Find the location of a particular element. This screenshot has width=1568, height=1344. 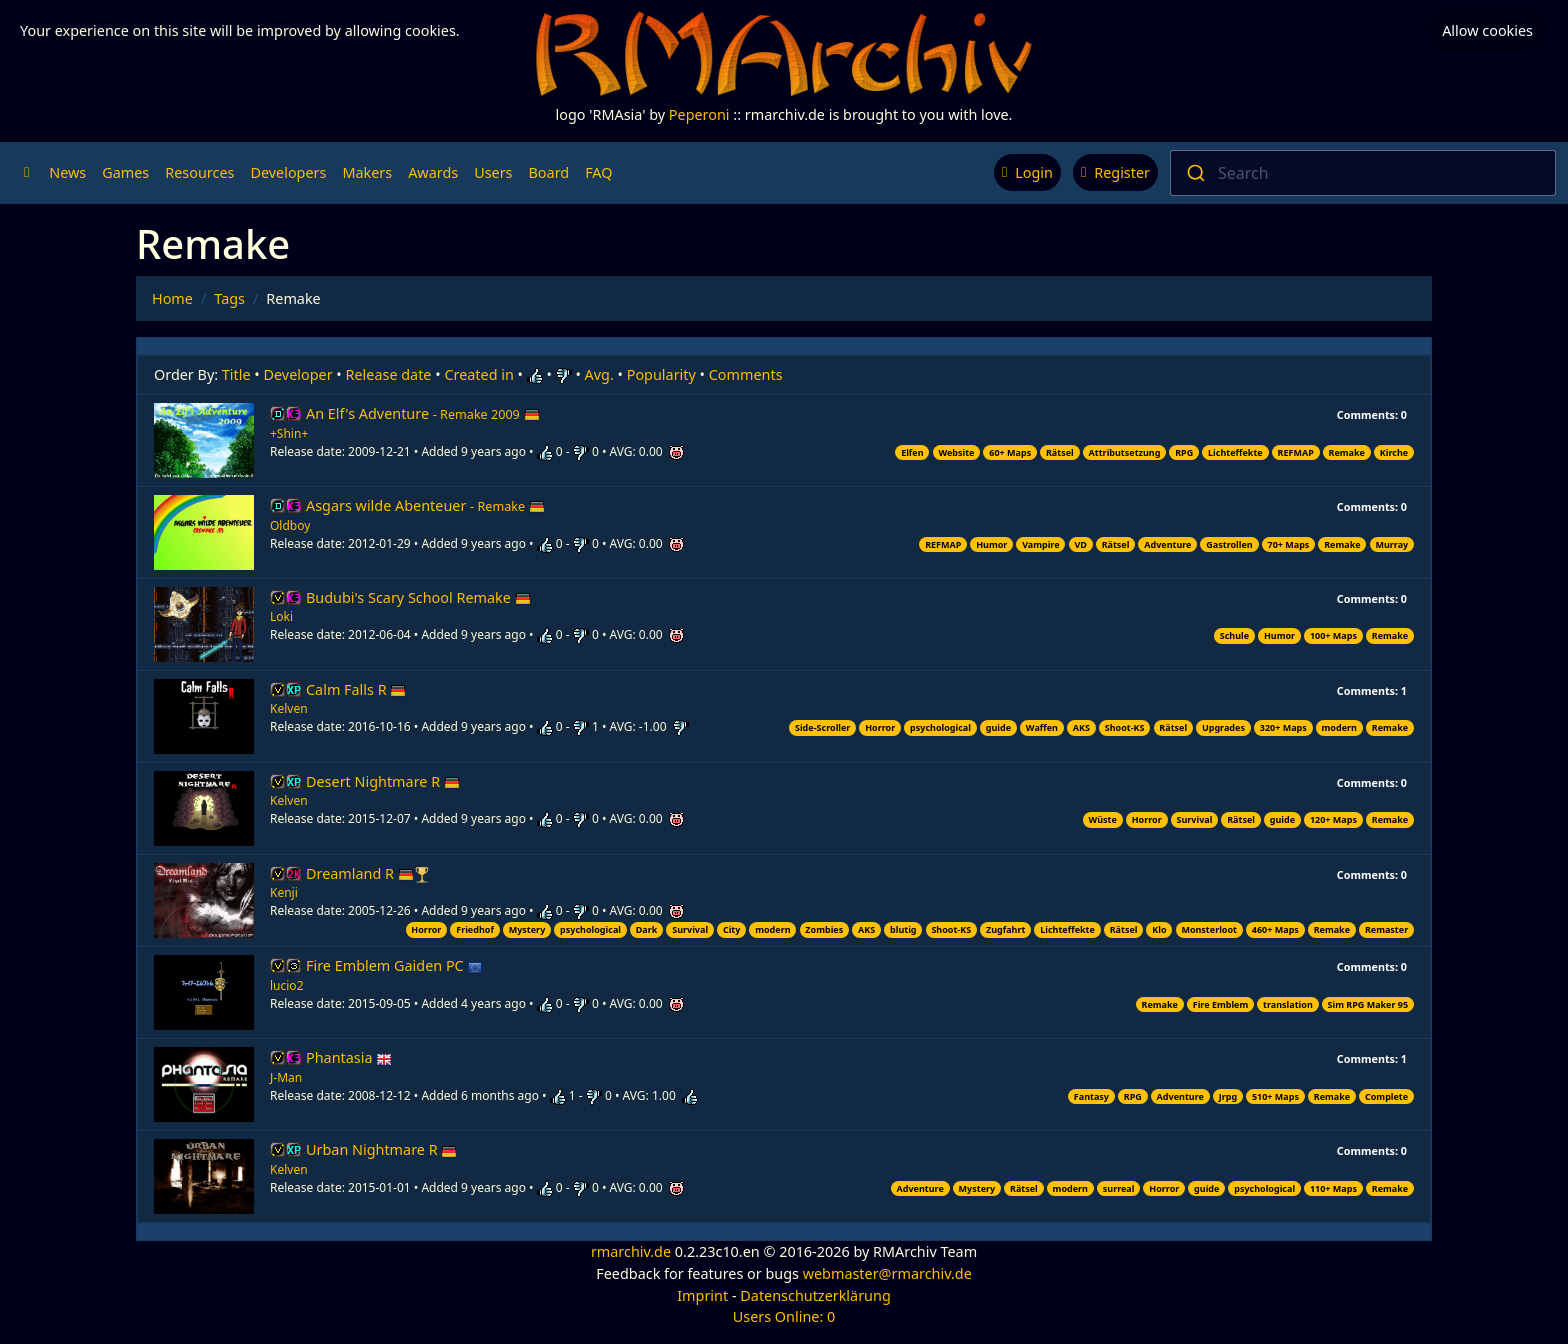

Kenji is located at coordinates (284, 892).